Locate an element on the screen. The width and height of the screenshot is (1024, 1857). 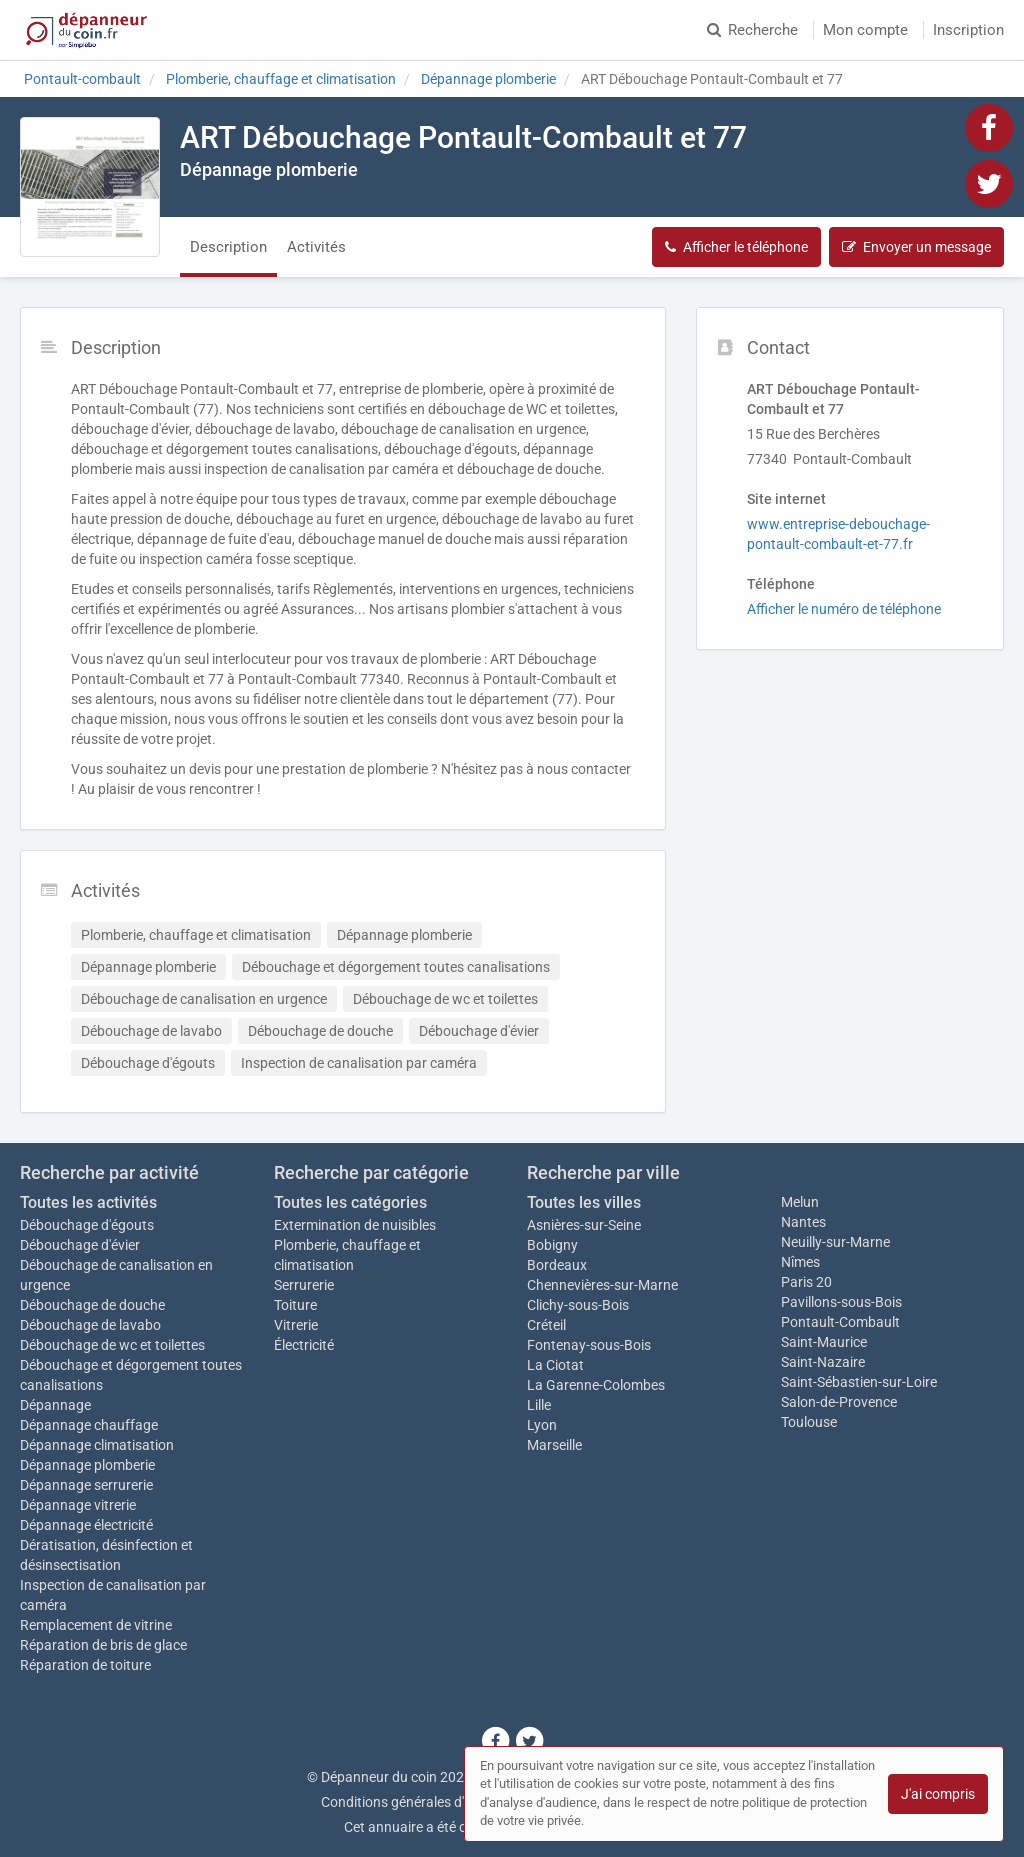
Paris 20 is located at coordinates (806, 1282).